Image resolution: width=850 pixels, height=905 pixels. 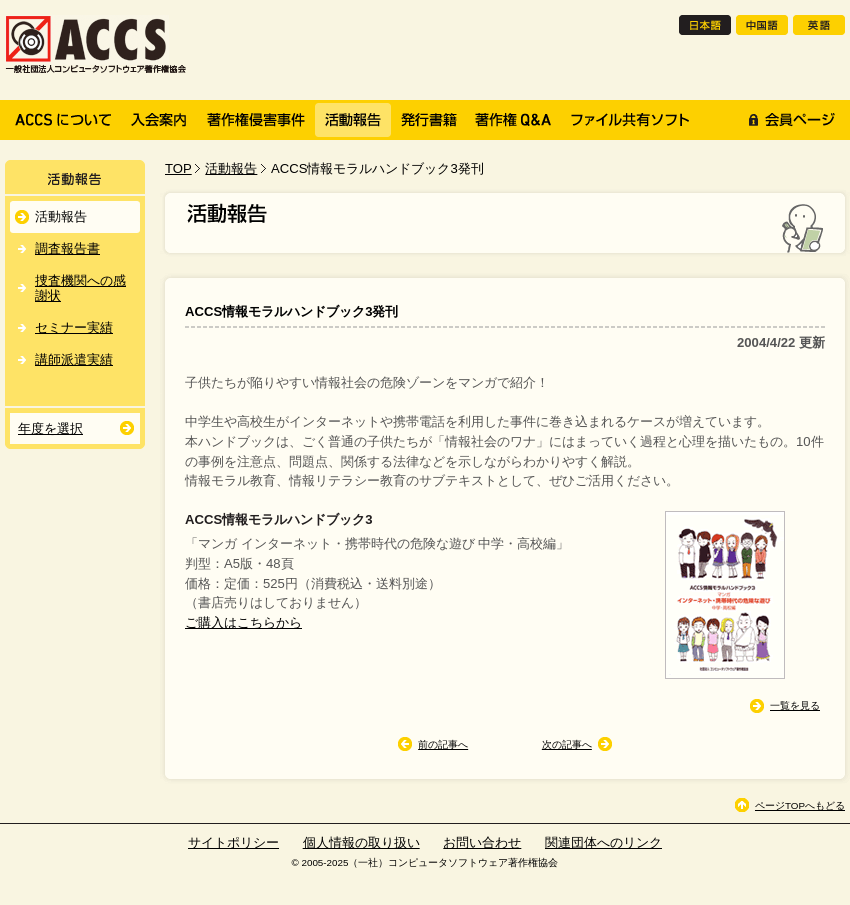 What do you see at coordinates (567, 744) in the screenshot?
I see `次の記事へ` at bounding box center [567, 744].